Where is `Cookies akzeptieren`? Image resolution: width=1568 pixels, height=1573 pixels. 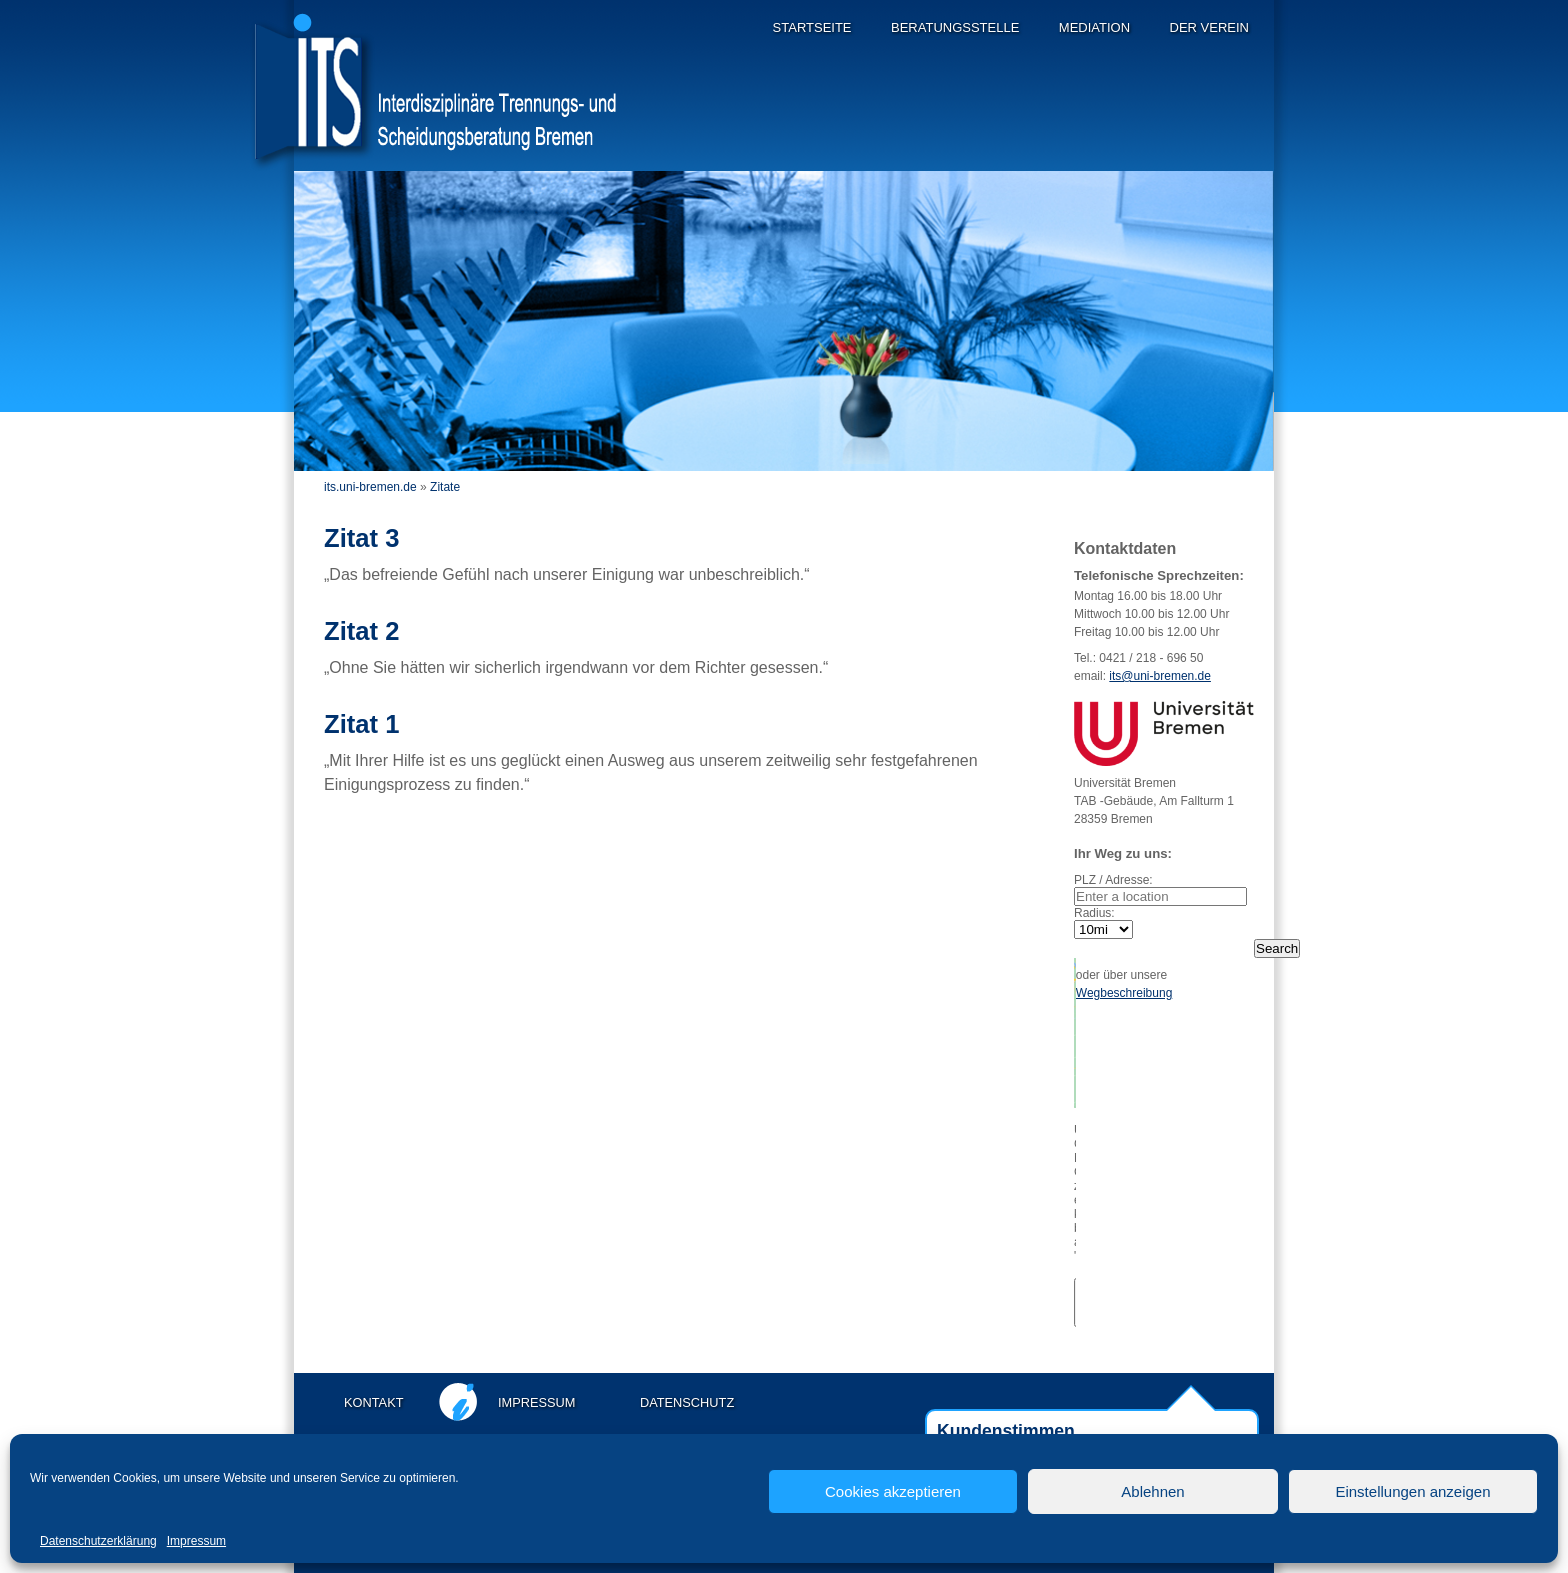 Cookies akzeptieren is located at coordinates (893, 1491).